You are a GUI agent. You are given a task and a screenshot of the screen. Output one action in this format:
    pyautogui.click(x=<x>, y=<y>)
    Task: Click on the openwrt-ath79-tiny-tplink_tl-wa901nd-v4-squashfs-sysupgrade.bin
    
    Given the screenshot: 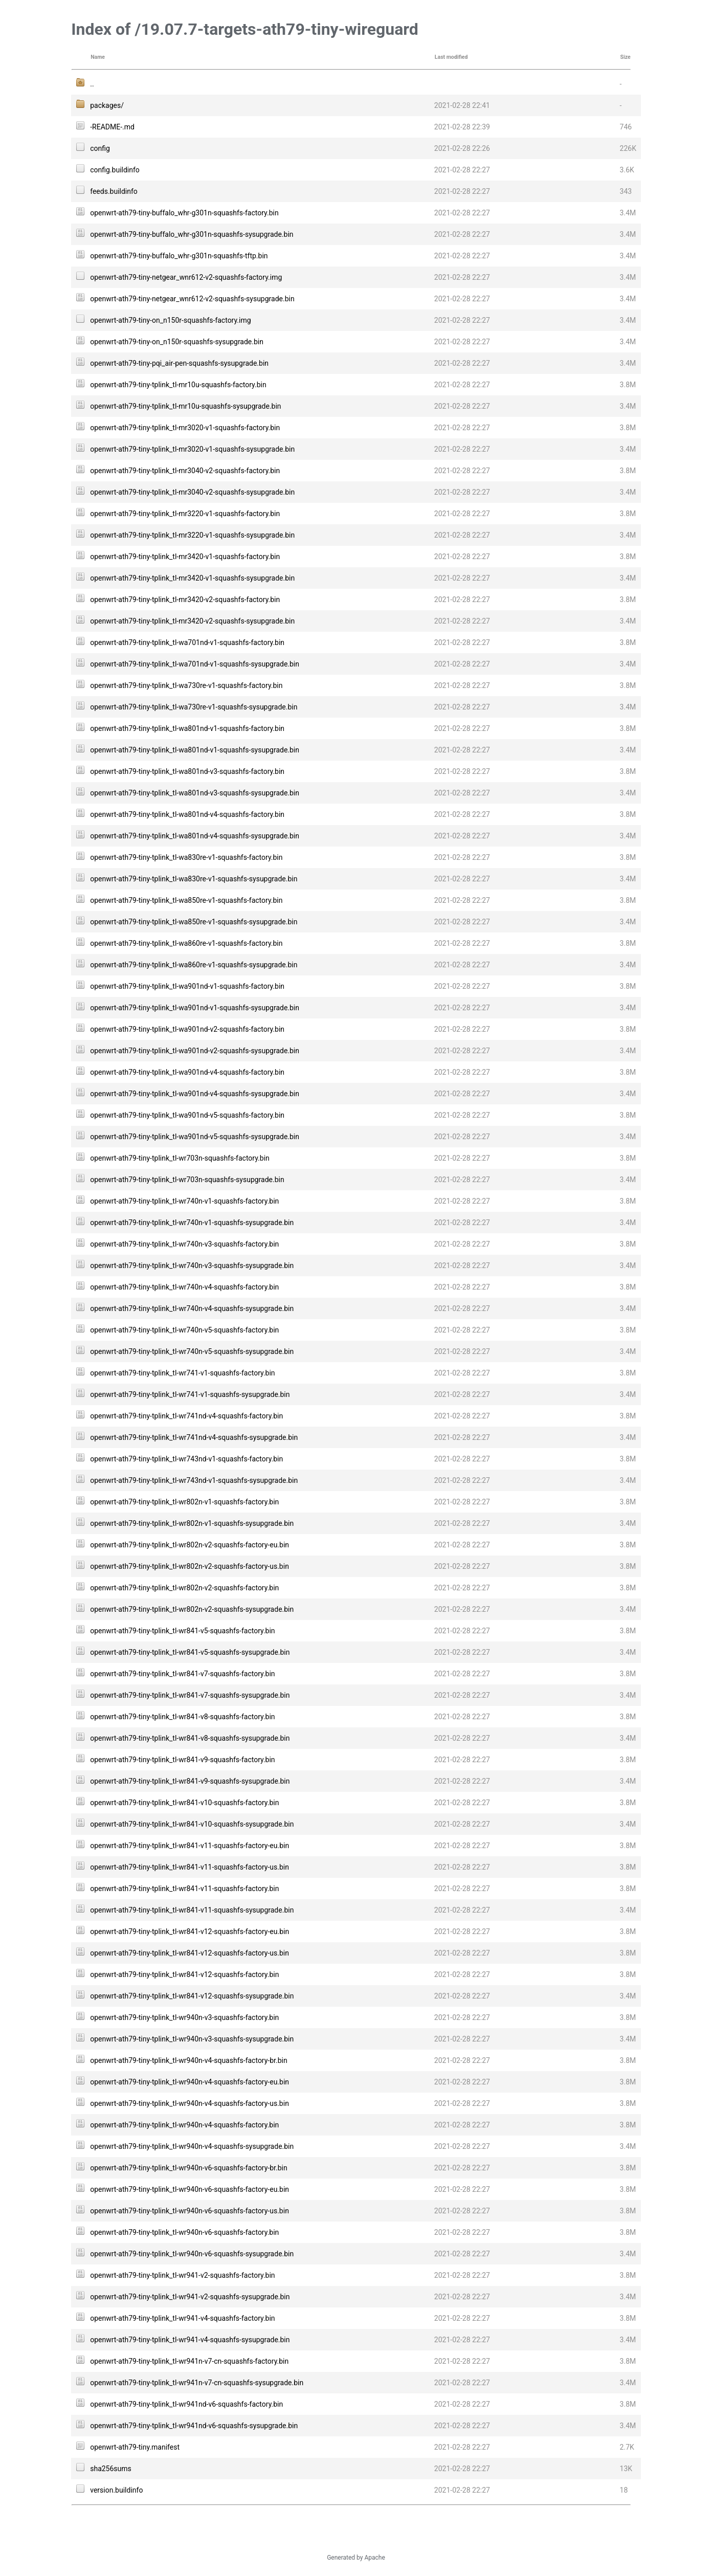 What is the action you would take?
    pyautogui.click(x=194, y=1094)
    